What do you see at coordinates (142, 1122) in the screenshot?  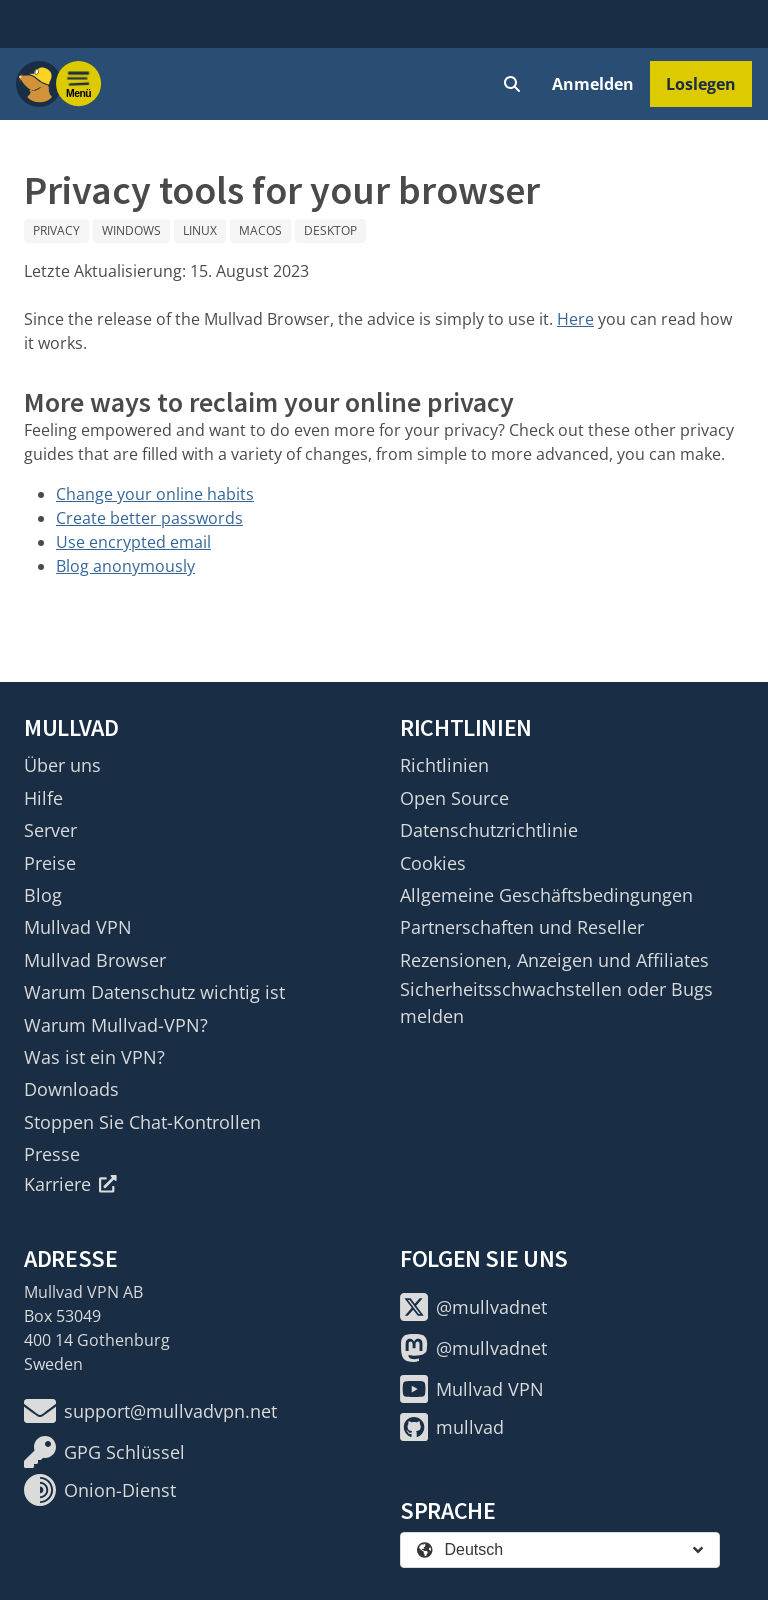 I see `Stoppen Sie Chat-Kontrollen` at bounding box center [142, 1122].